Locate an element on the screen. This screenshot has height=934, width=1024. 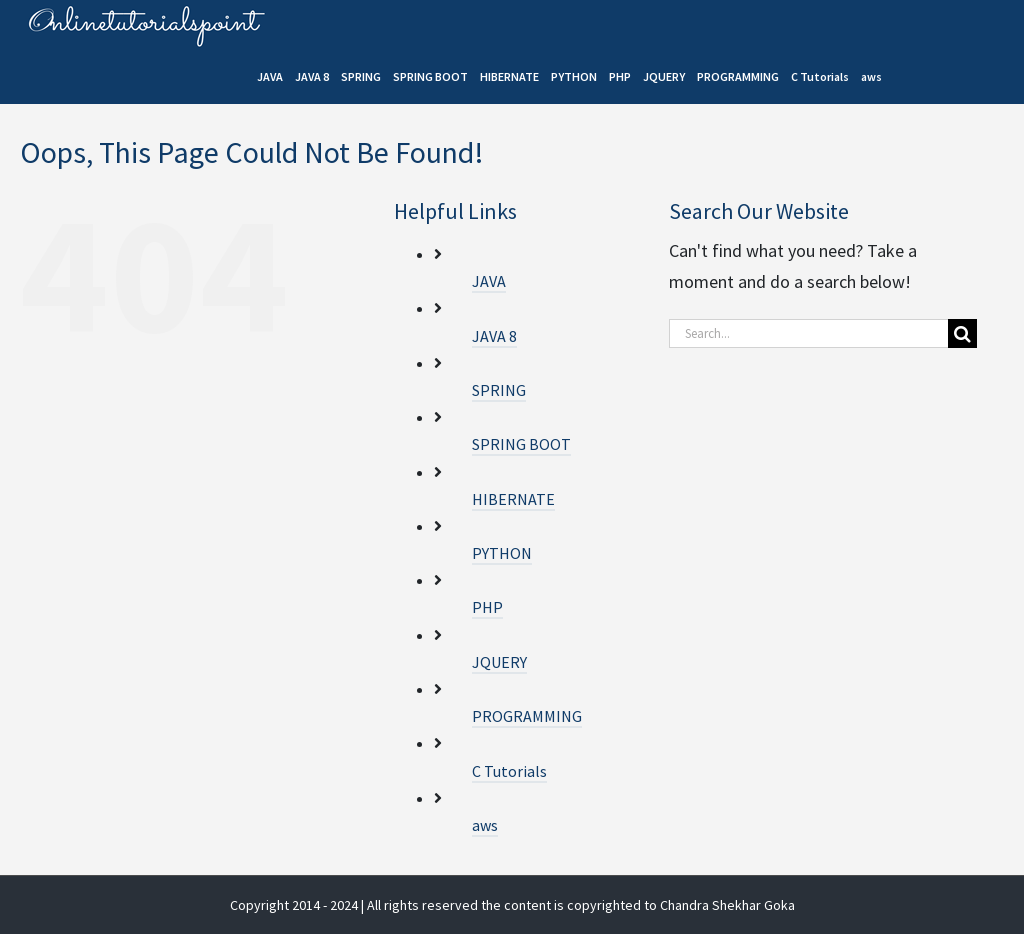
PYTHON is located at coordinates (502, 553).